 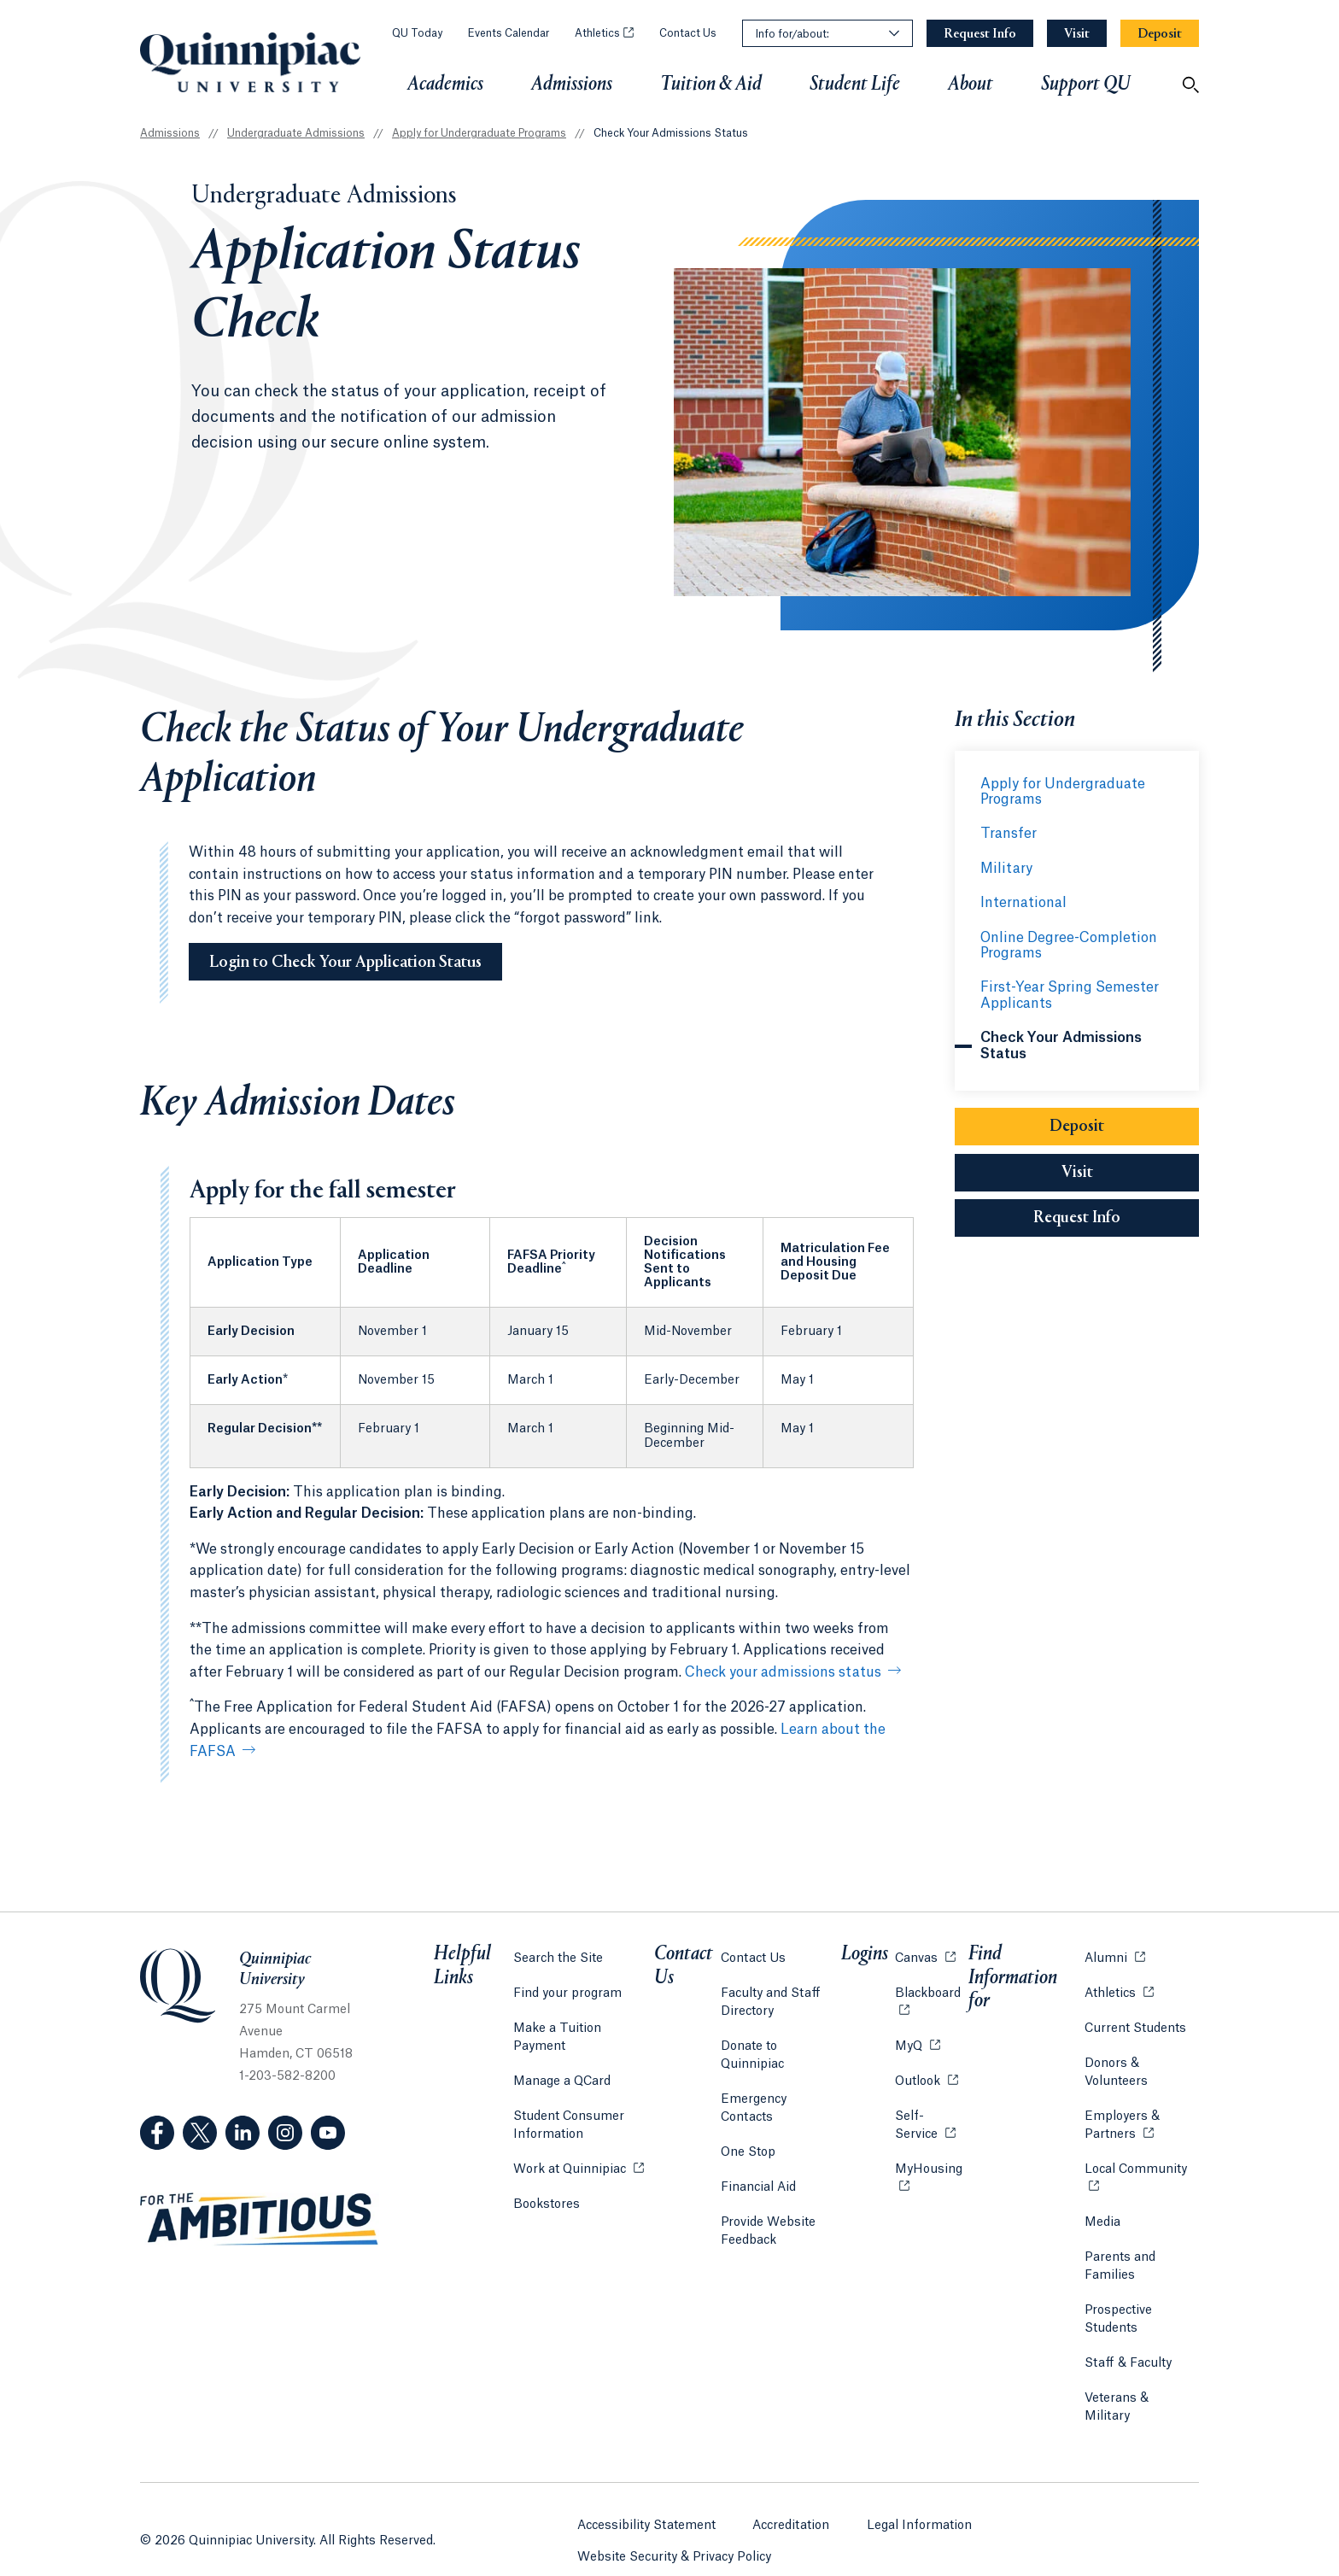 What do you see at coordinates (1077, 1127) in the screenshot?
I see `Deposit [Sub-Navigation Button Deposit]` at bounding box center [1077, 1127].